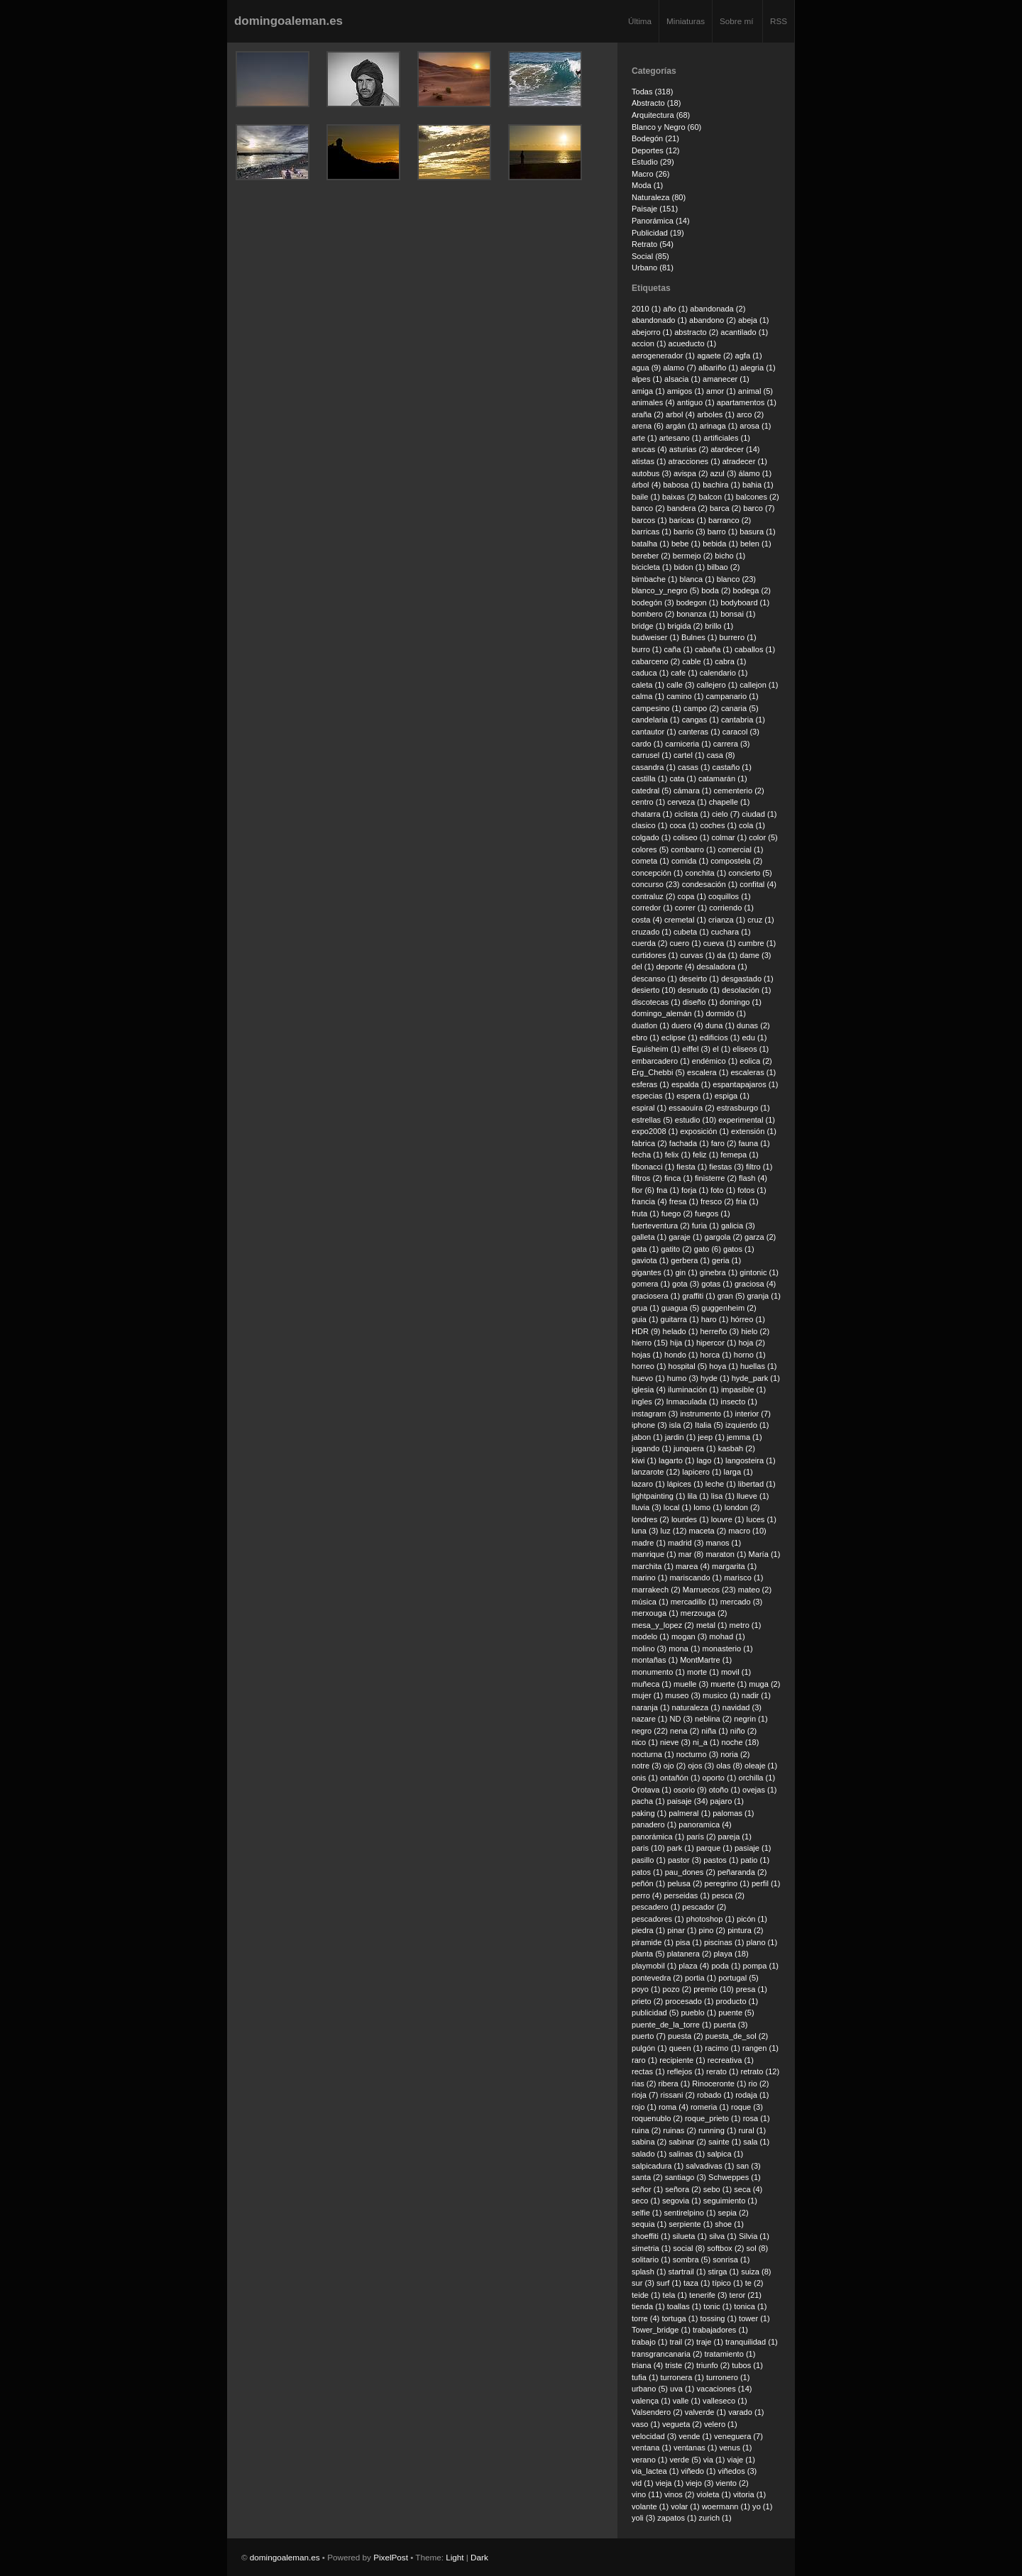 This screenshot has width=1022, height=2576. Describe the element at coordinates (650, 1601) in the screenshot. I see `música (1)` at that location.